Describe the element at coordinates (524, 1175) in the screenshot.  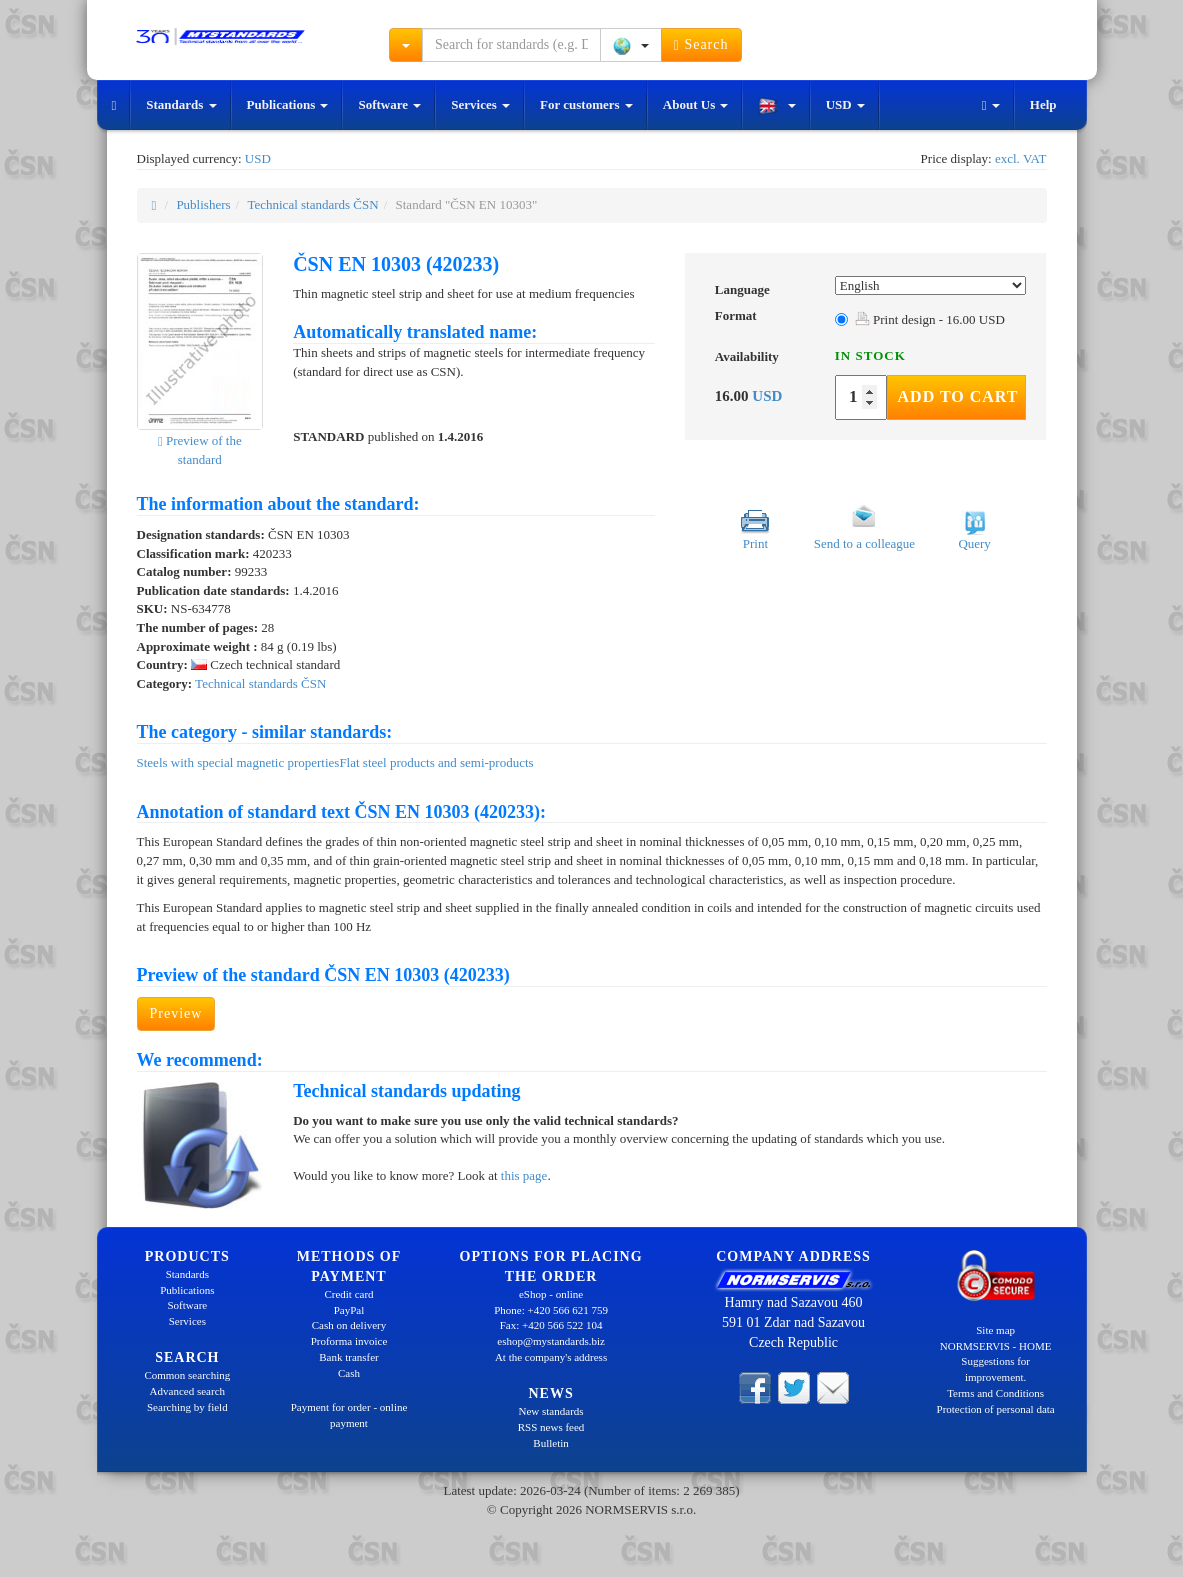
I see `this page` at that location.